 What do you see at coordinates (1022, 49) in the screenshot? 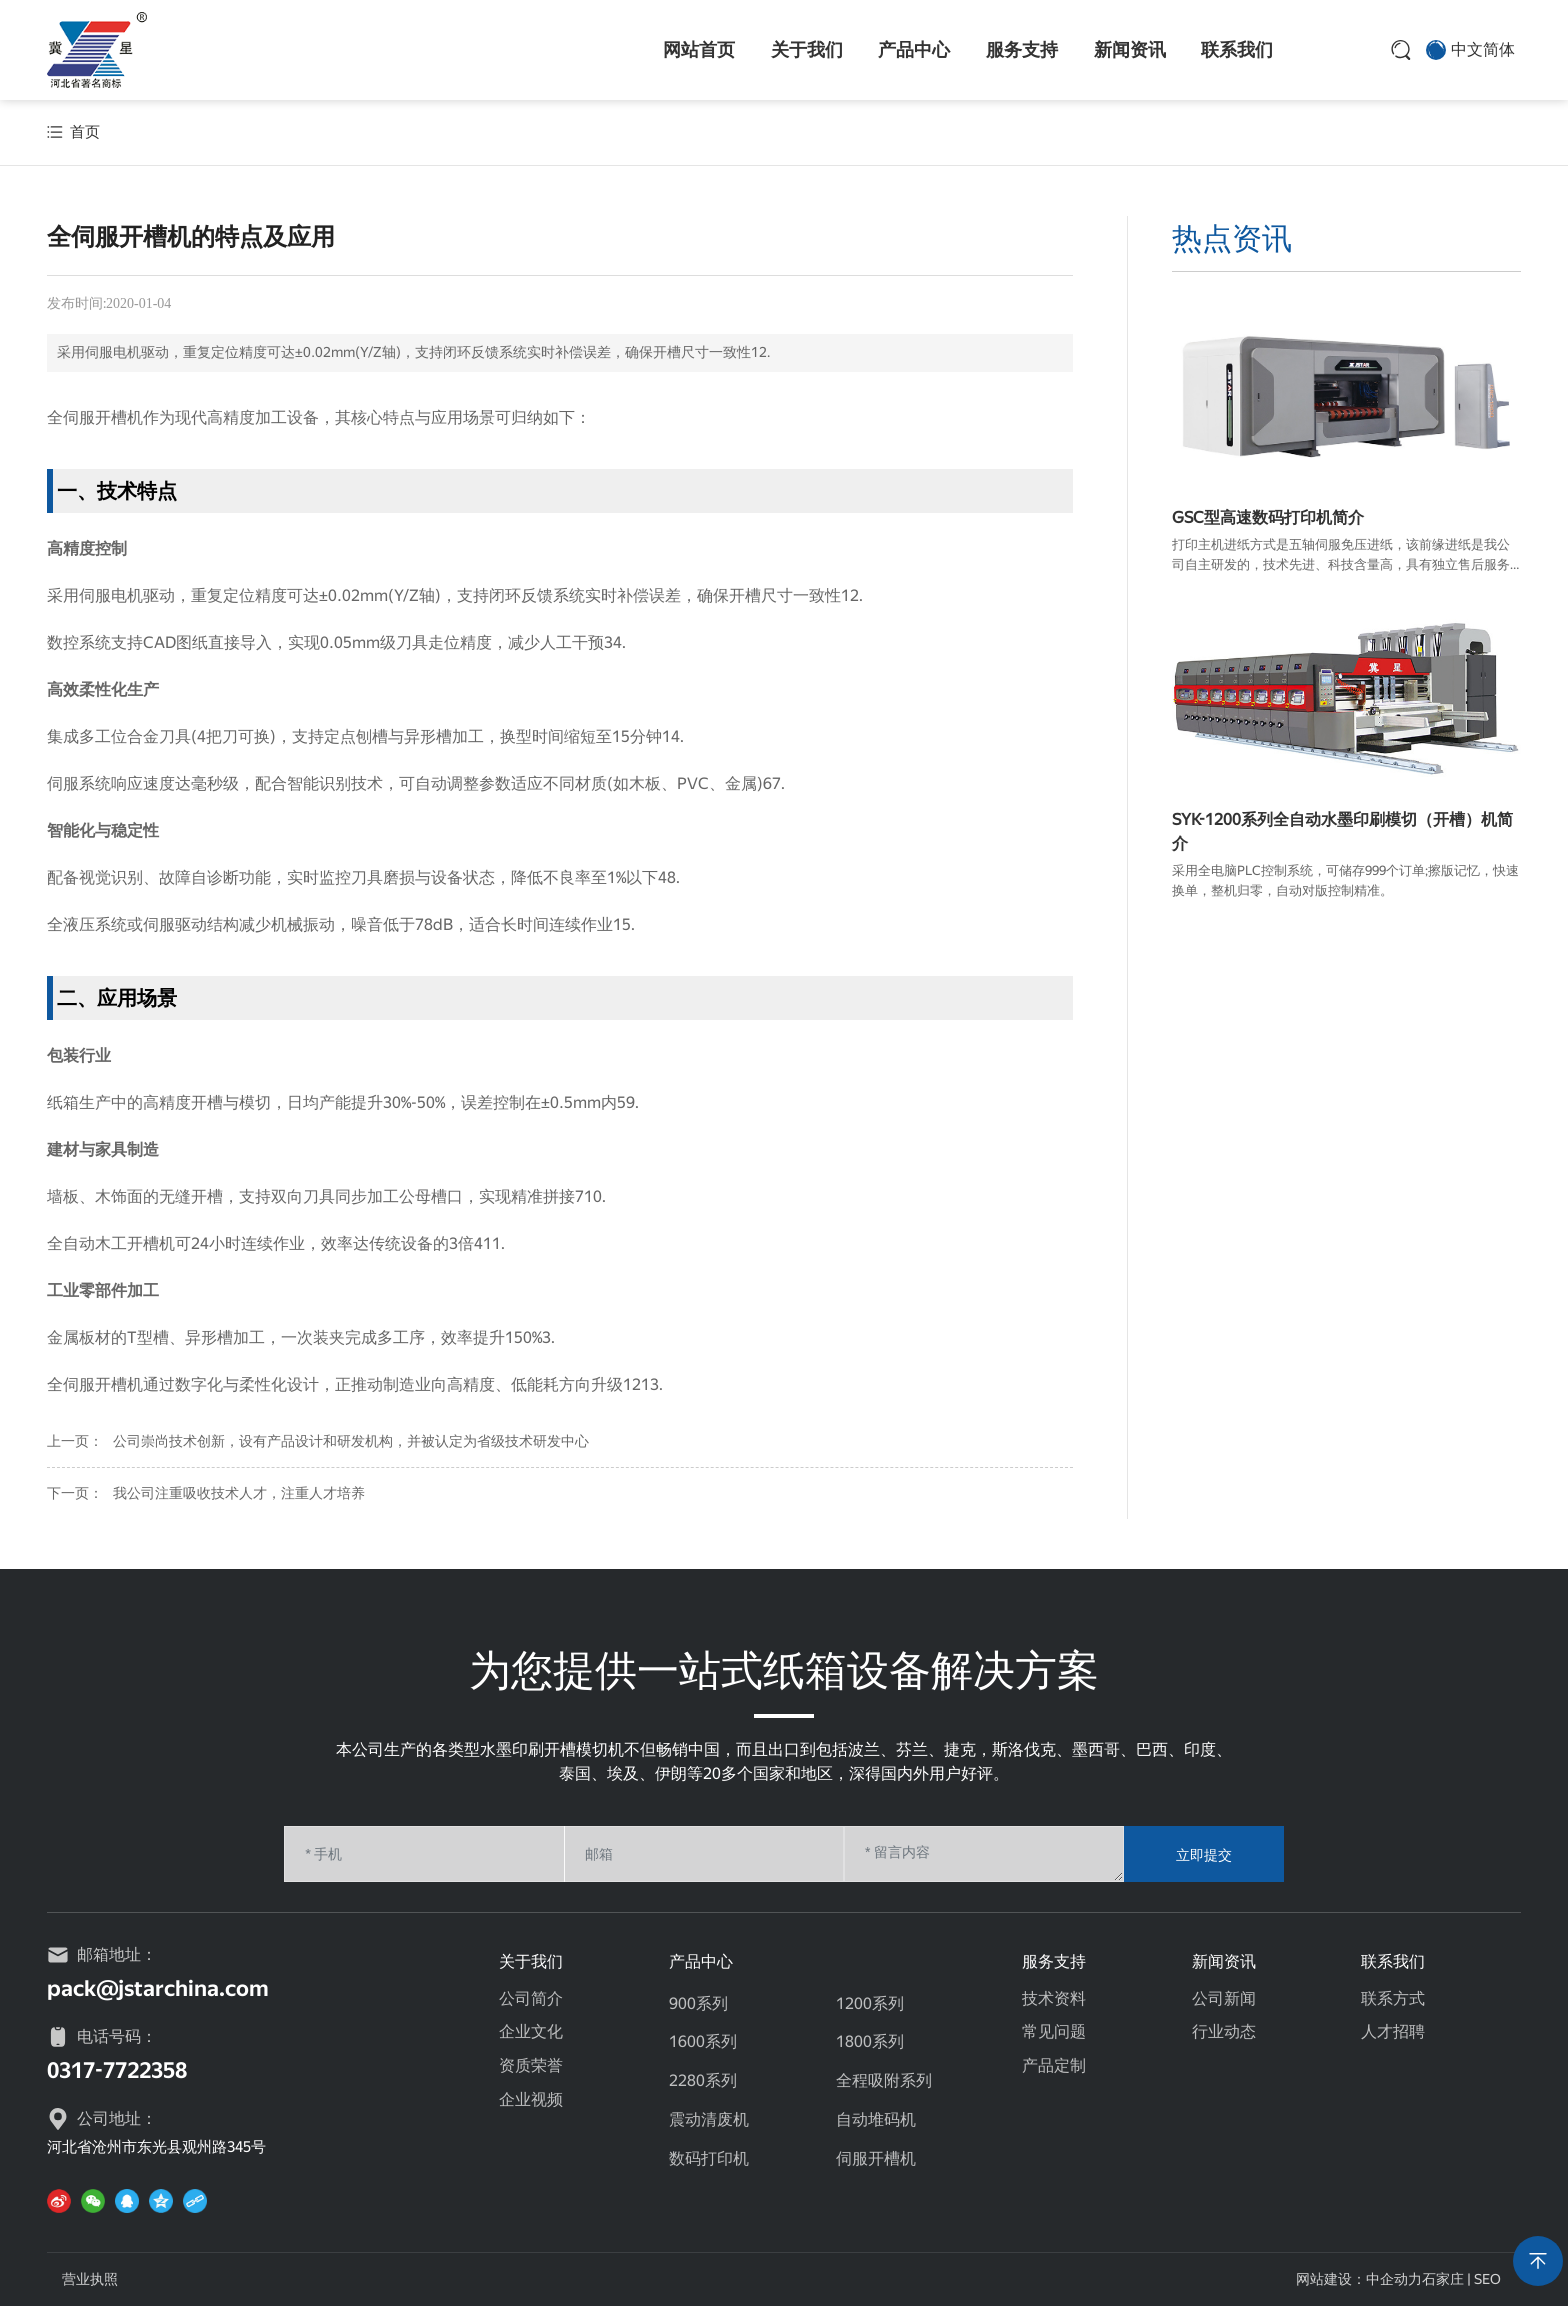
I see `服务支持` at bounding box center [1022, 49].